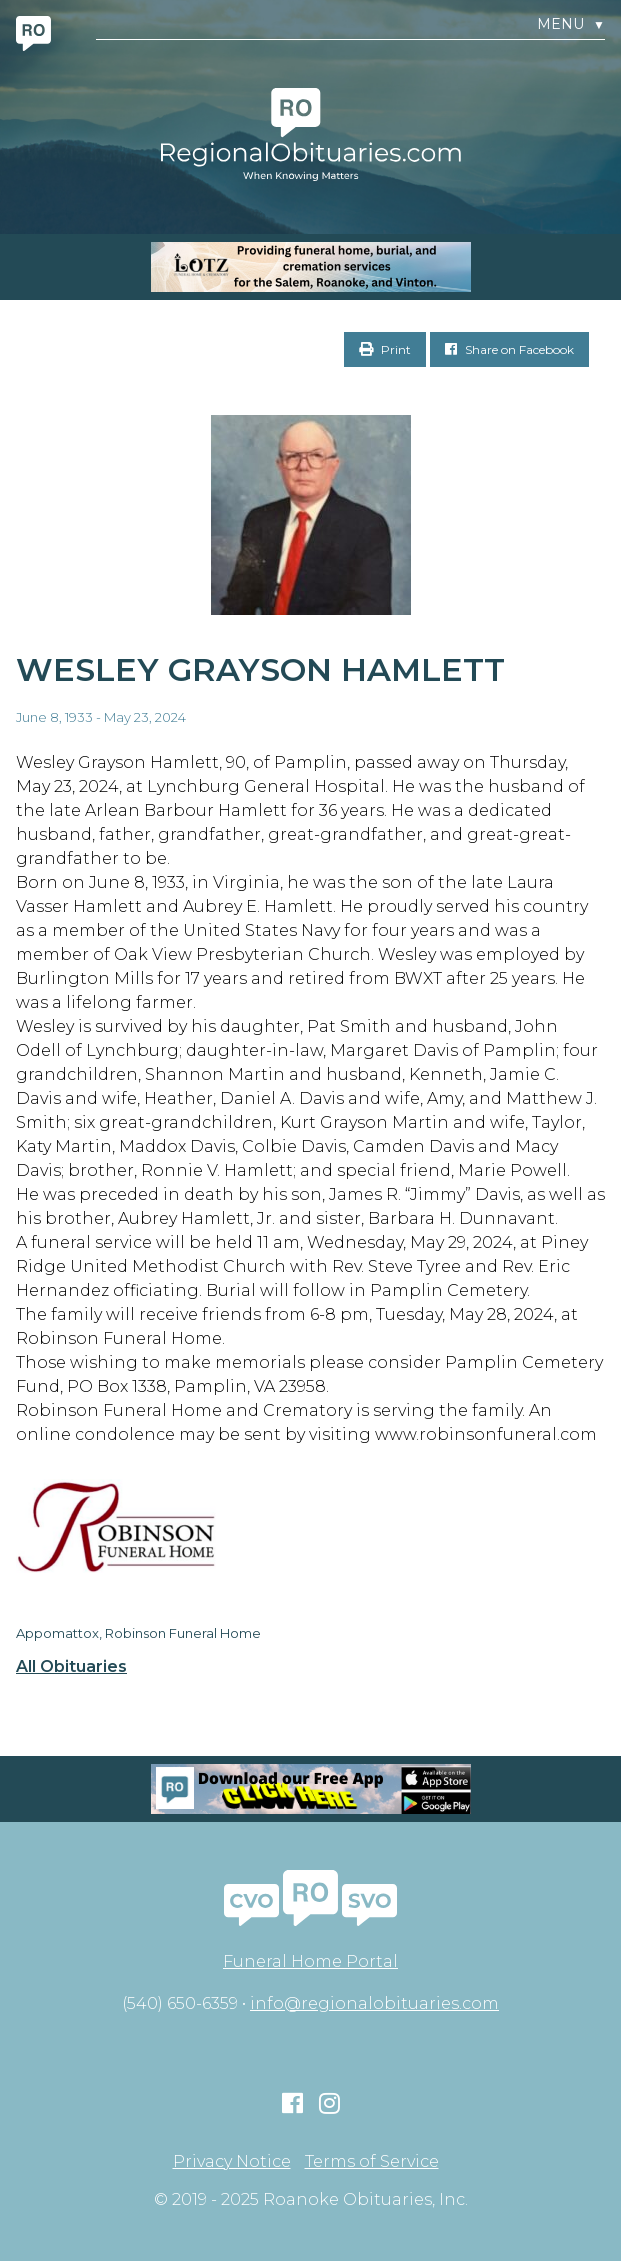 The height and width of the screenshot is (2261, 621). I want to click on Print, so click(385, 349).